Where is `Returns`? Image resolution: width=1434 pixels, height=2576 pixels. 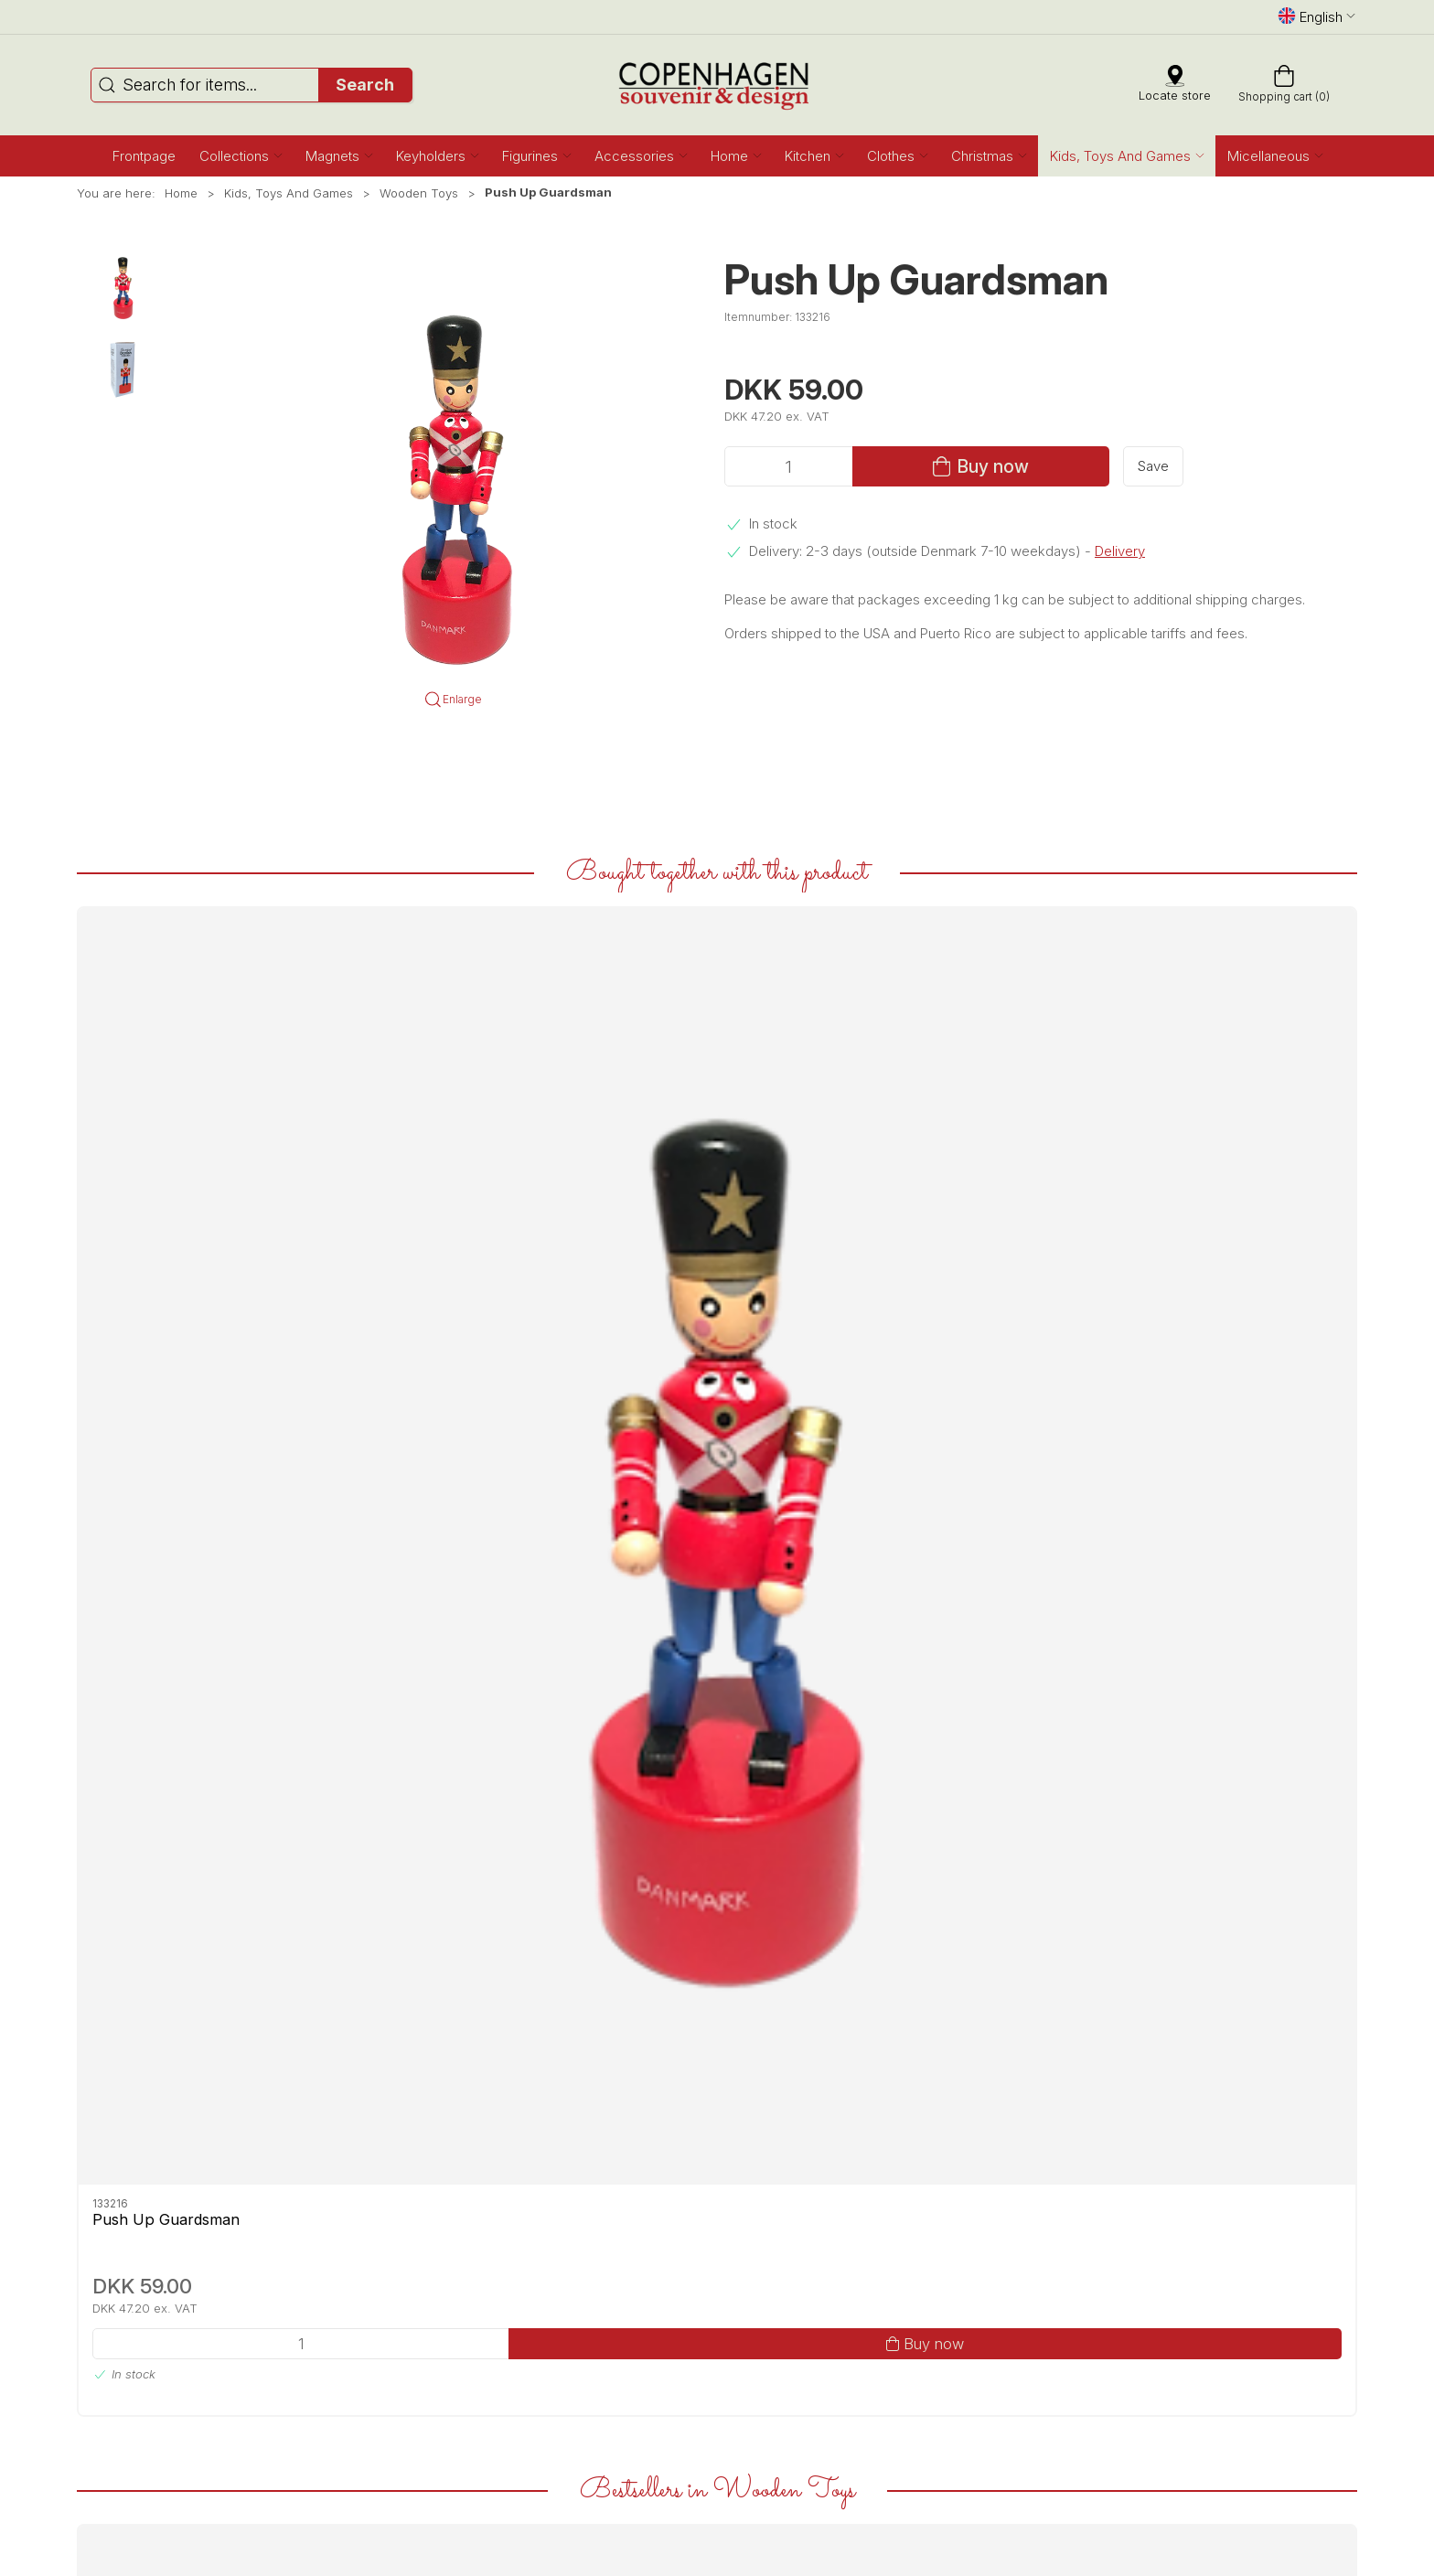
Returns is located at coordinates (746, 2315).